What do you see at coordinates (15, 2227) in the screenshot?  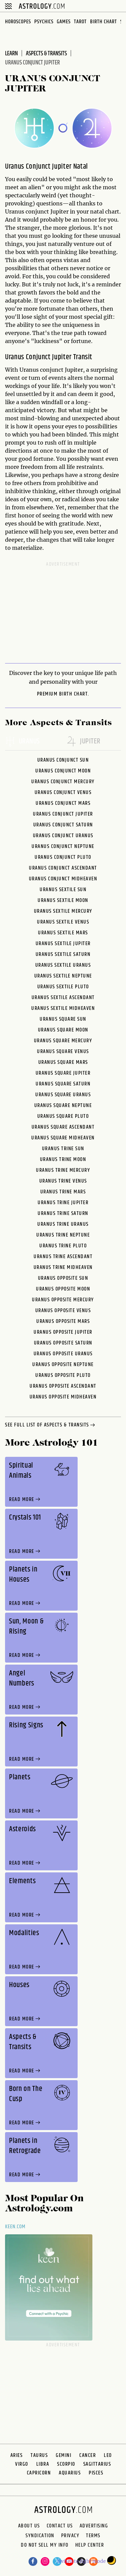 I see `Keen.com` at bounding box center [15, 2227].